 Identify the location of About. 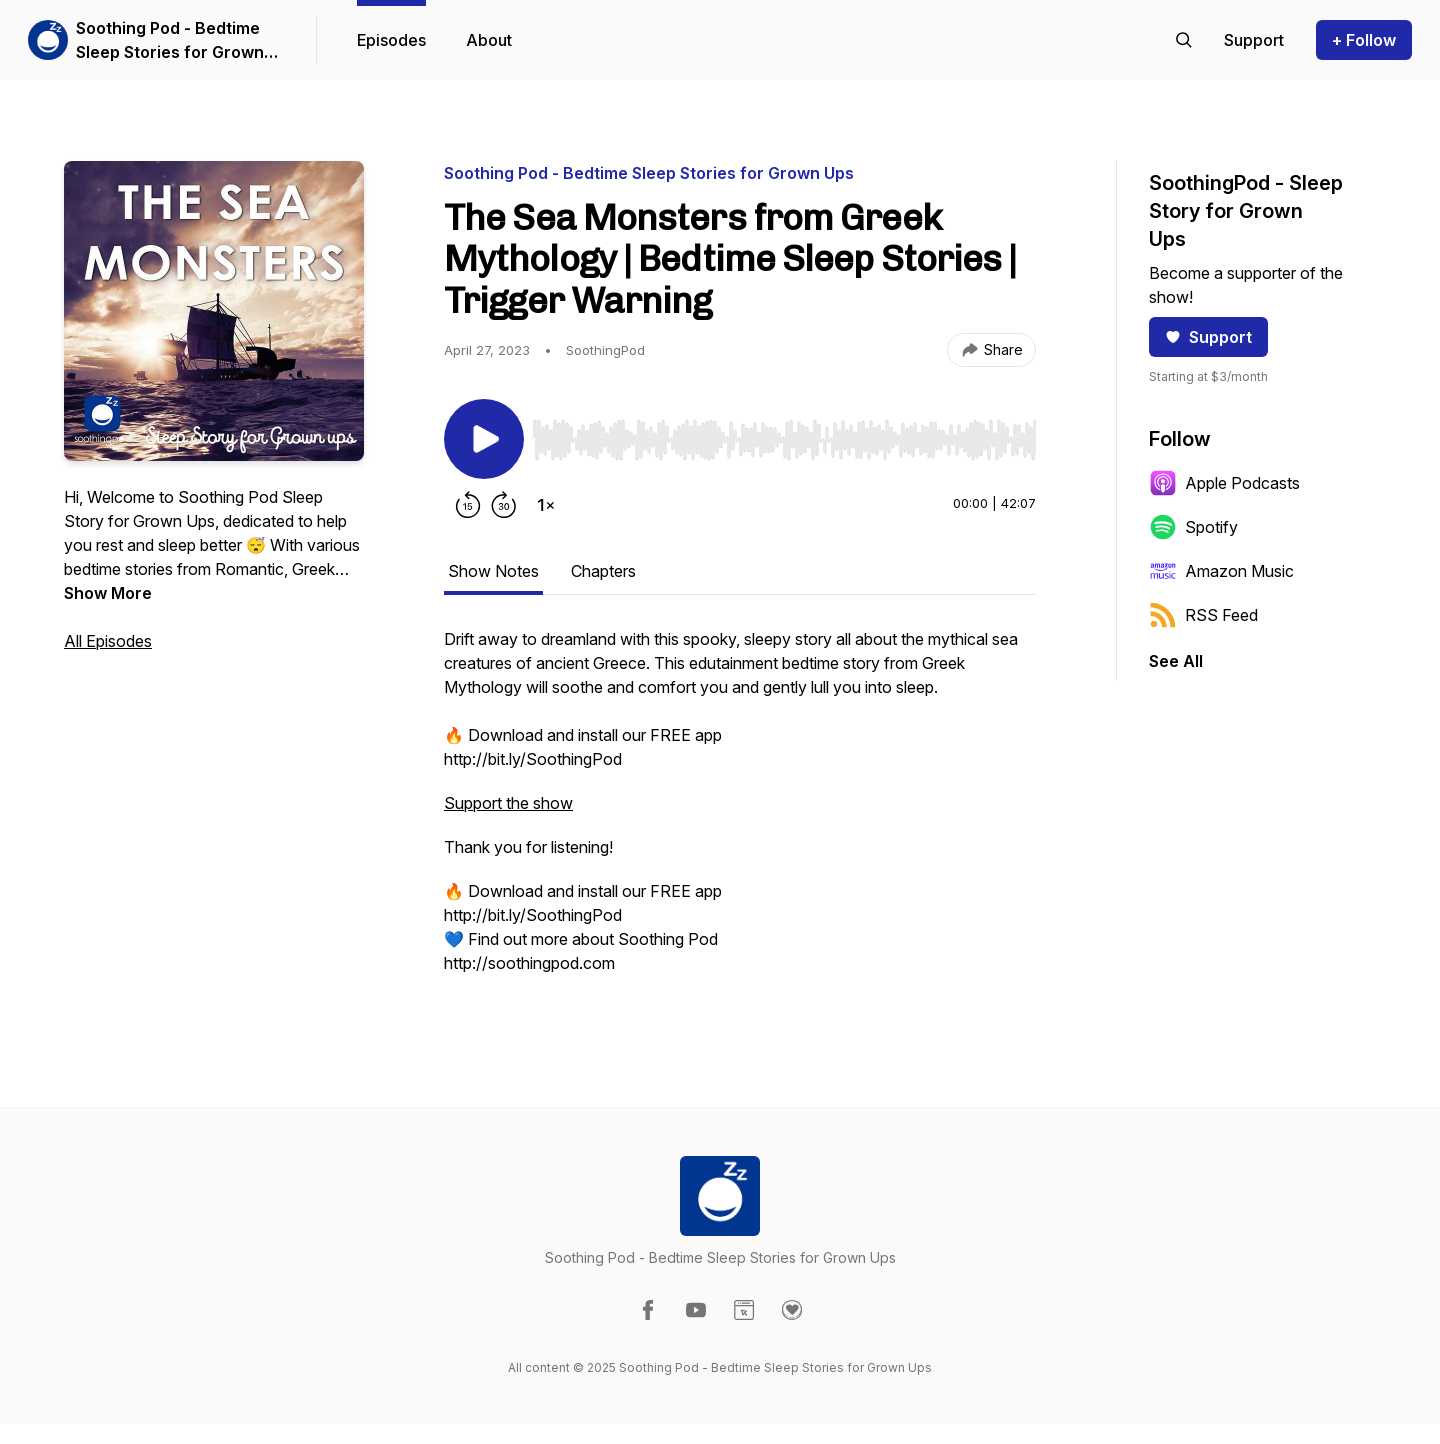
(489, 40).